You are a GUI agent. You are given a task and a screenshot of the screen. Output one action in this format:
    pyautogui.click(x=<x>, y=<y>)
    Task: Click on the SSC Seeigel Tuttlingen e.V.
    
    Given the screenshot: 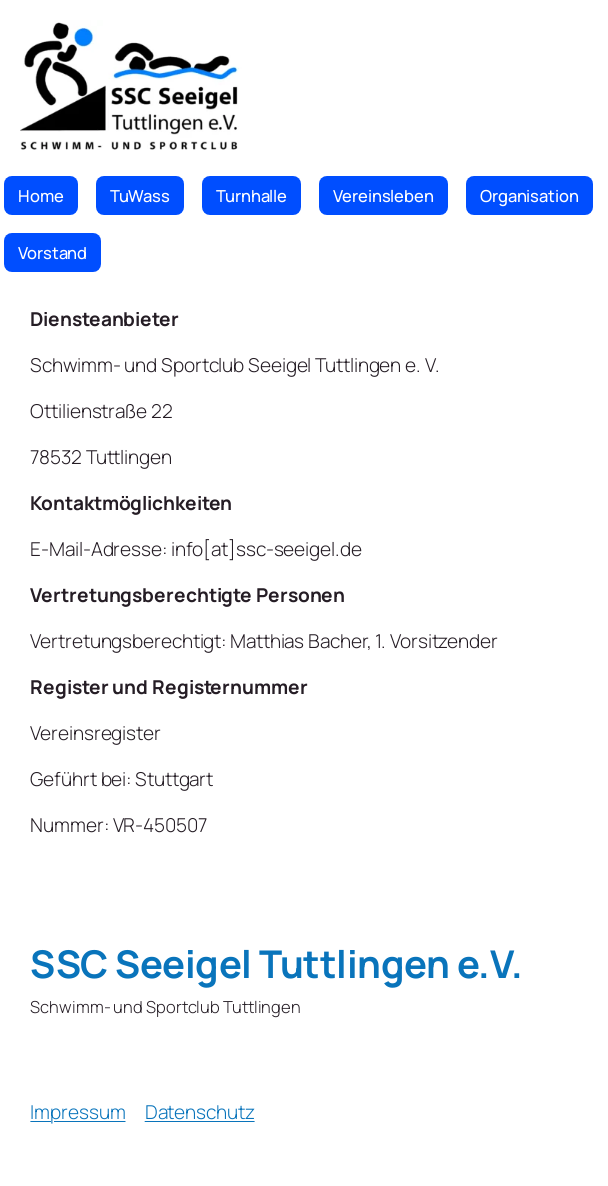 What is the action you would take?
    pyautogui.click(x=276, y=963)
    